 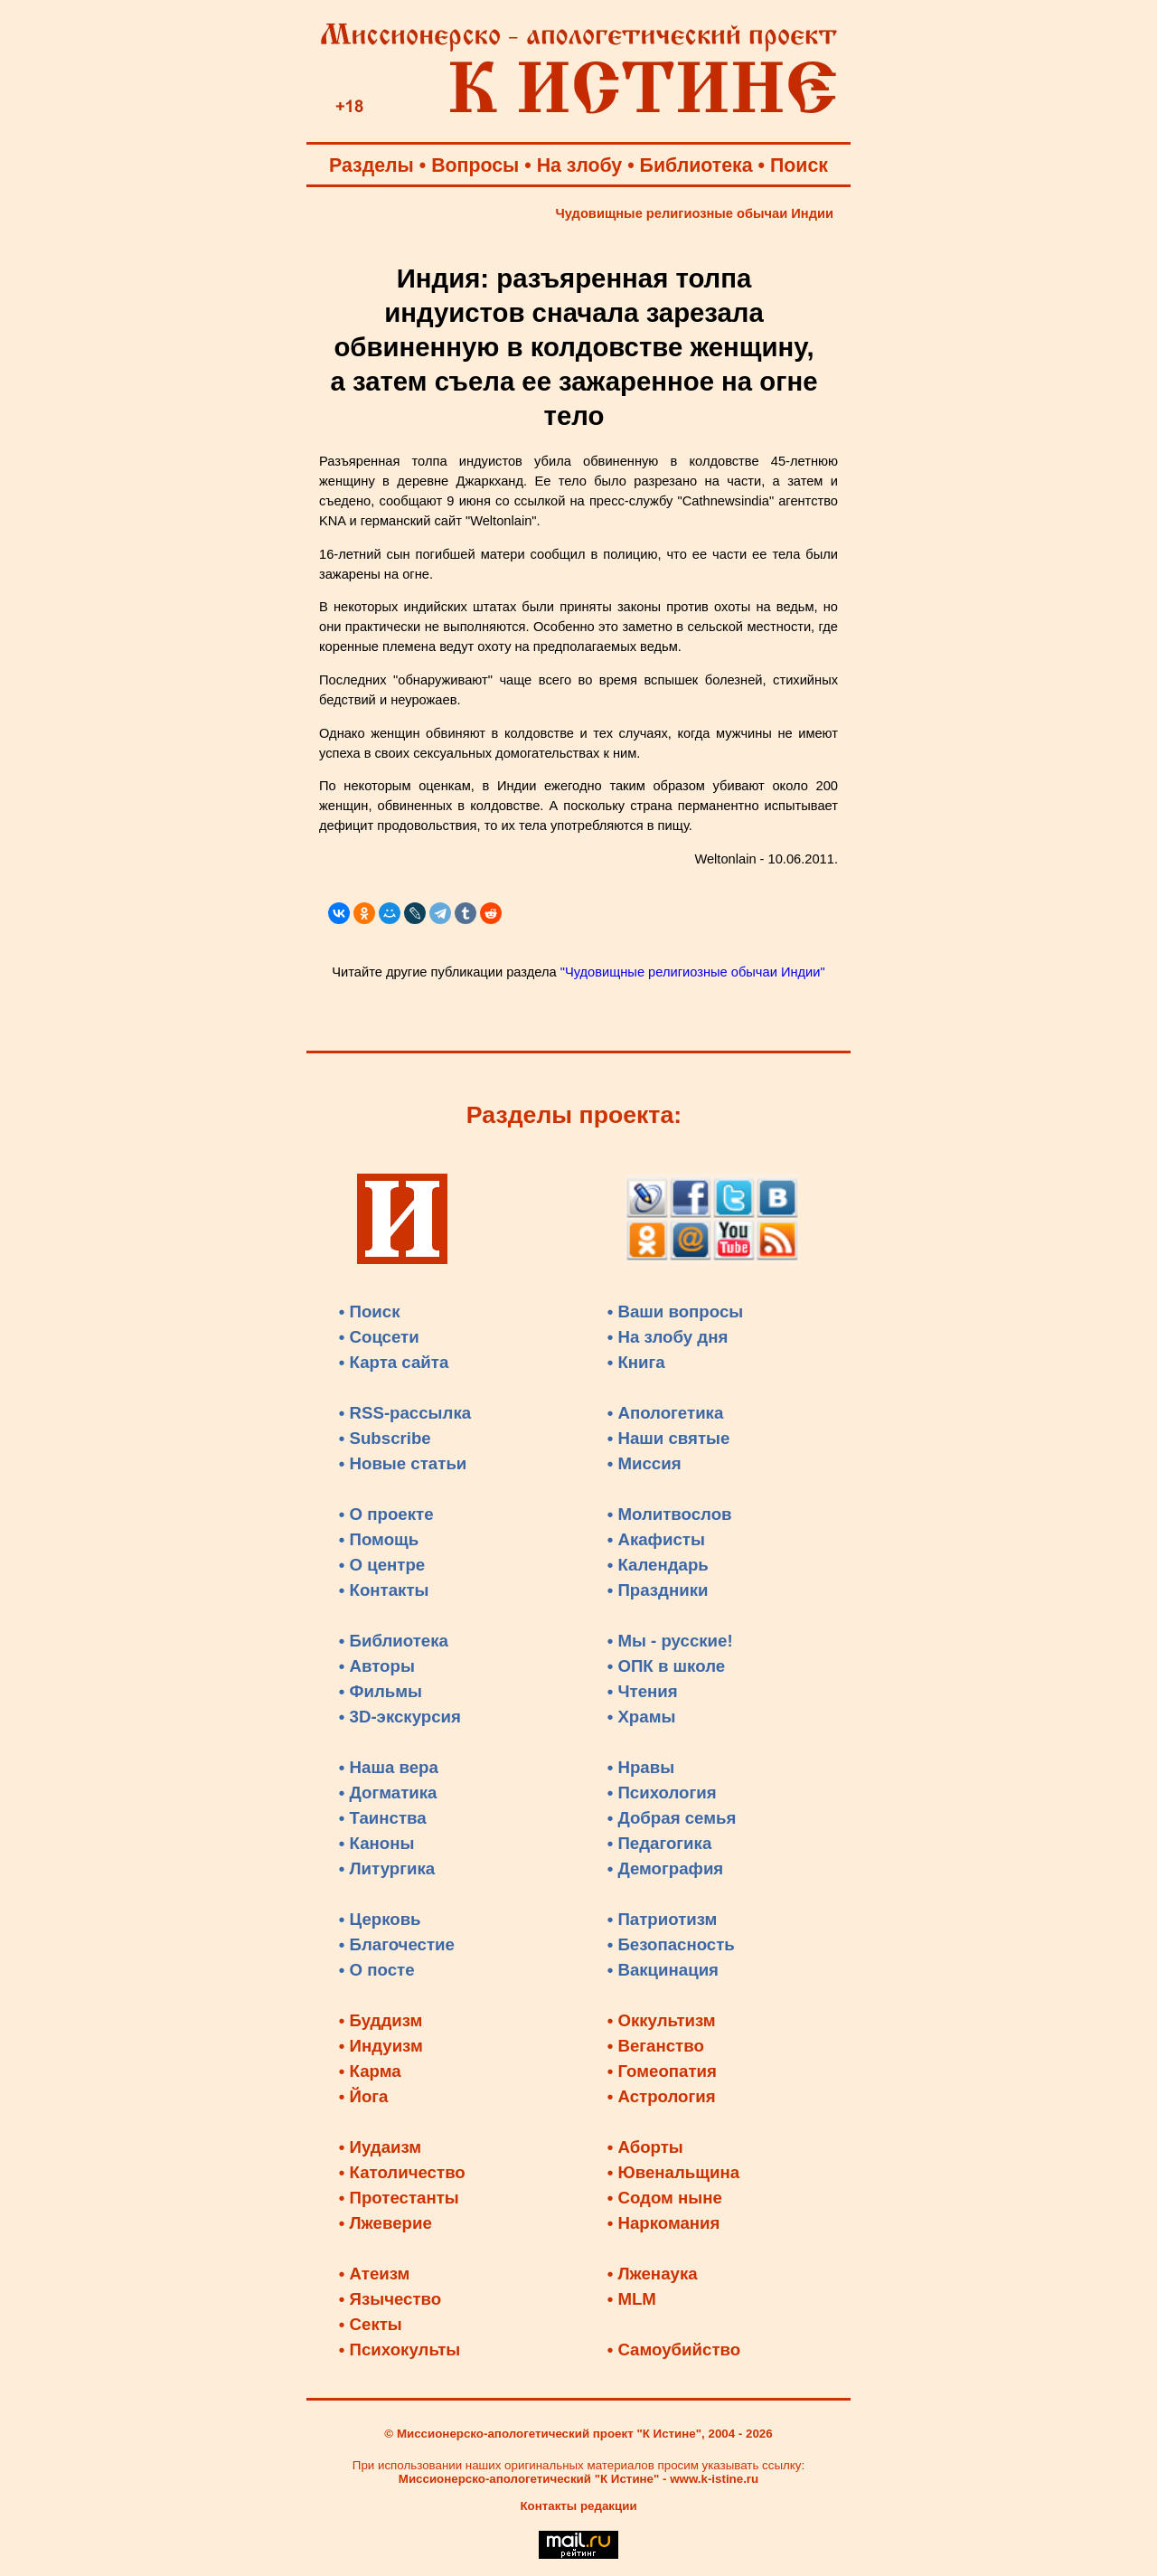 I want to click on • Иудаизм, so click(x=380, y=2146).